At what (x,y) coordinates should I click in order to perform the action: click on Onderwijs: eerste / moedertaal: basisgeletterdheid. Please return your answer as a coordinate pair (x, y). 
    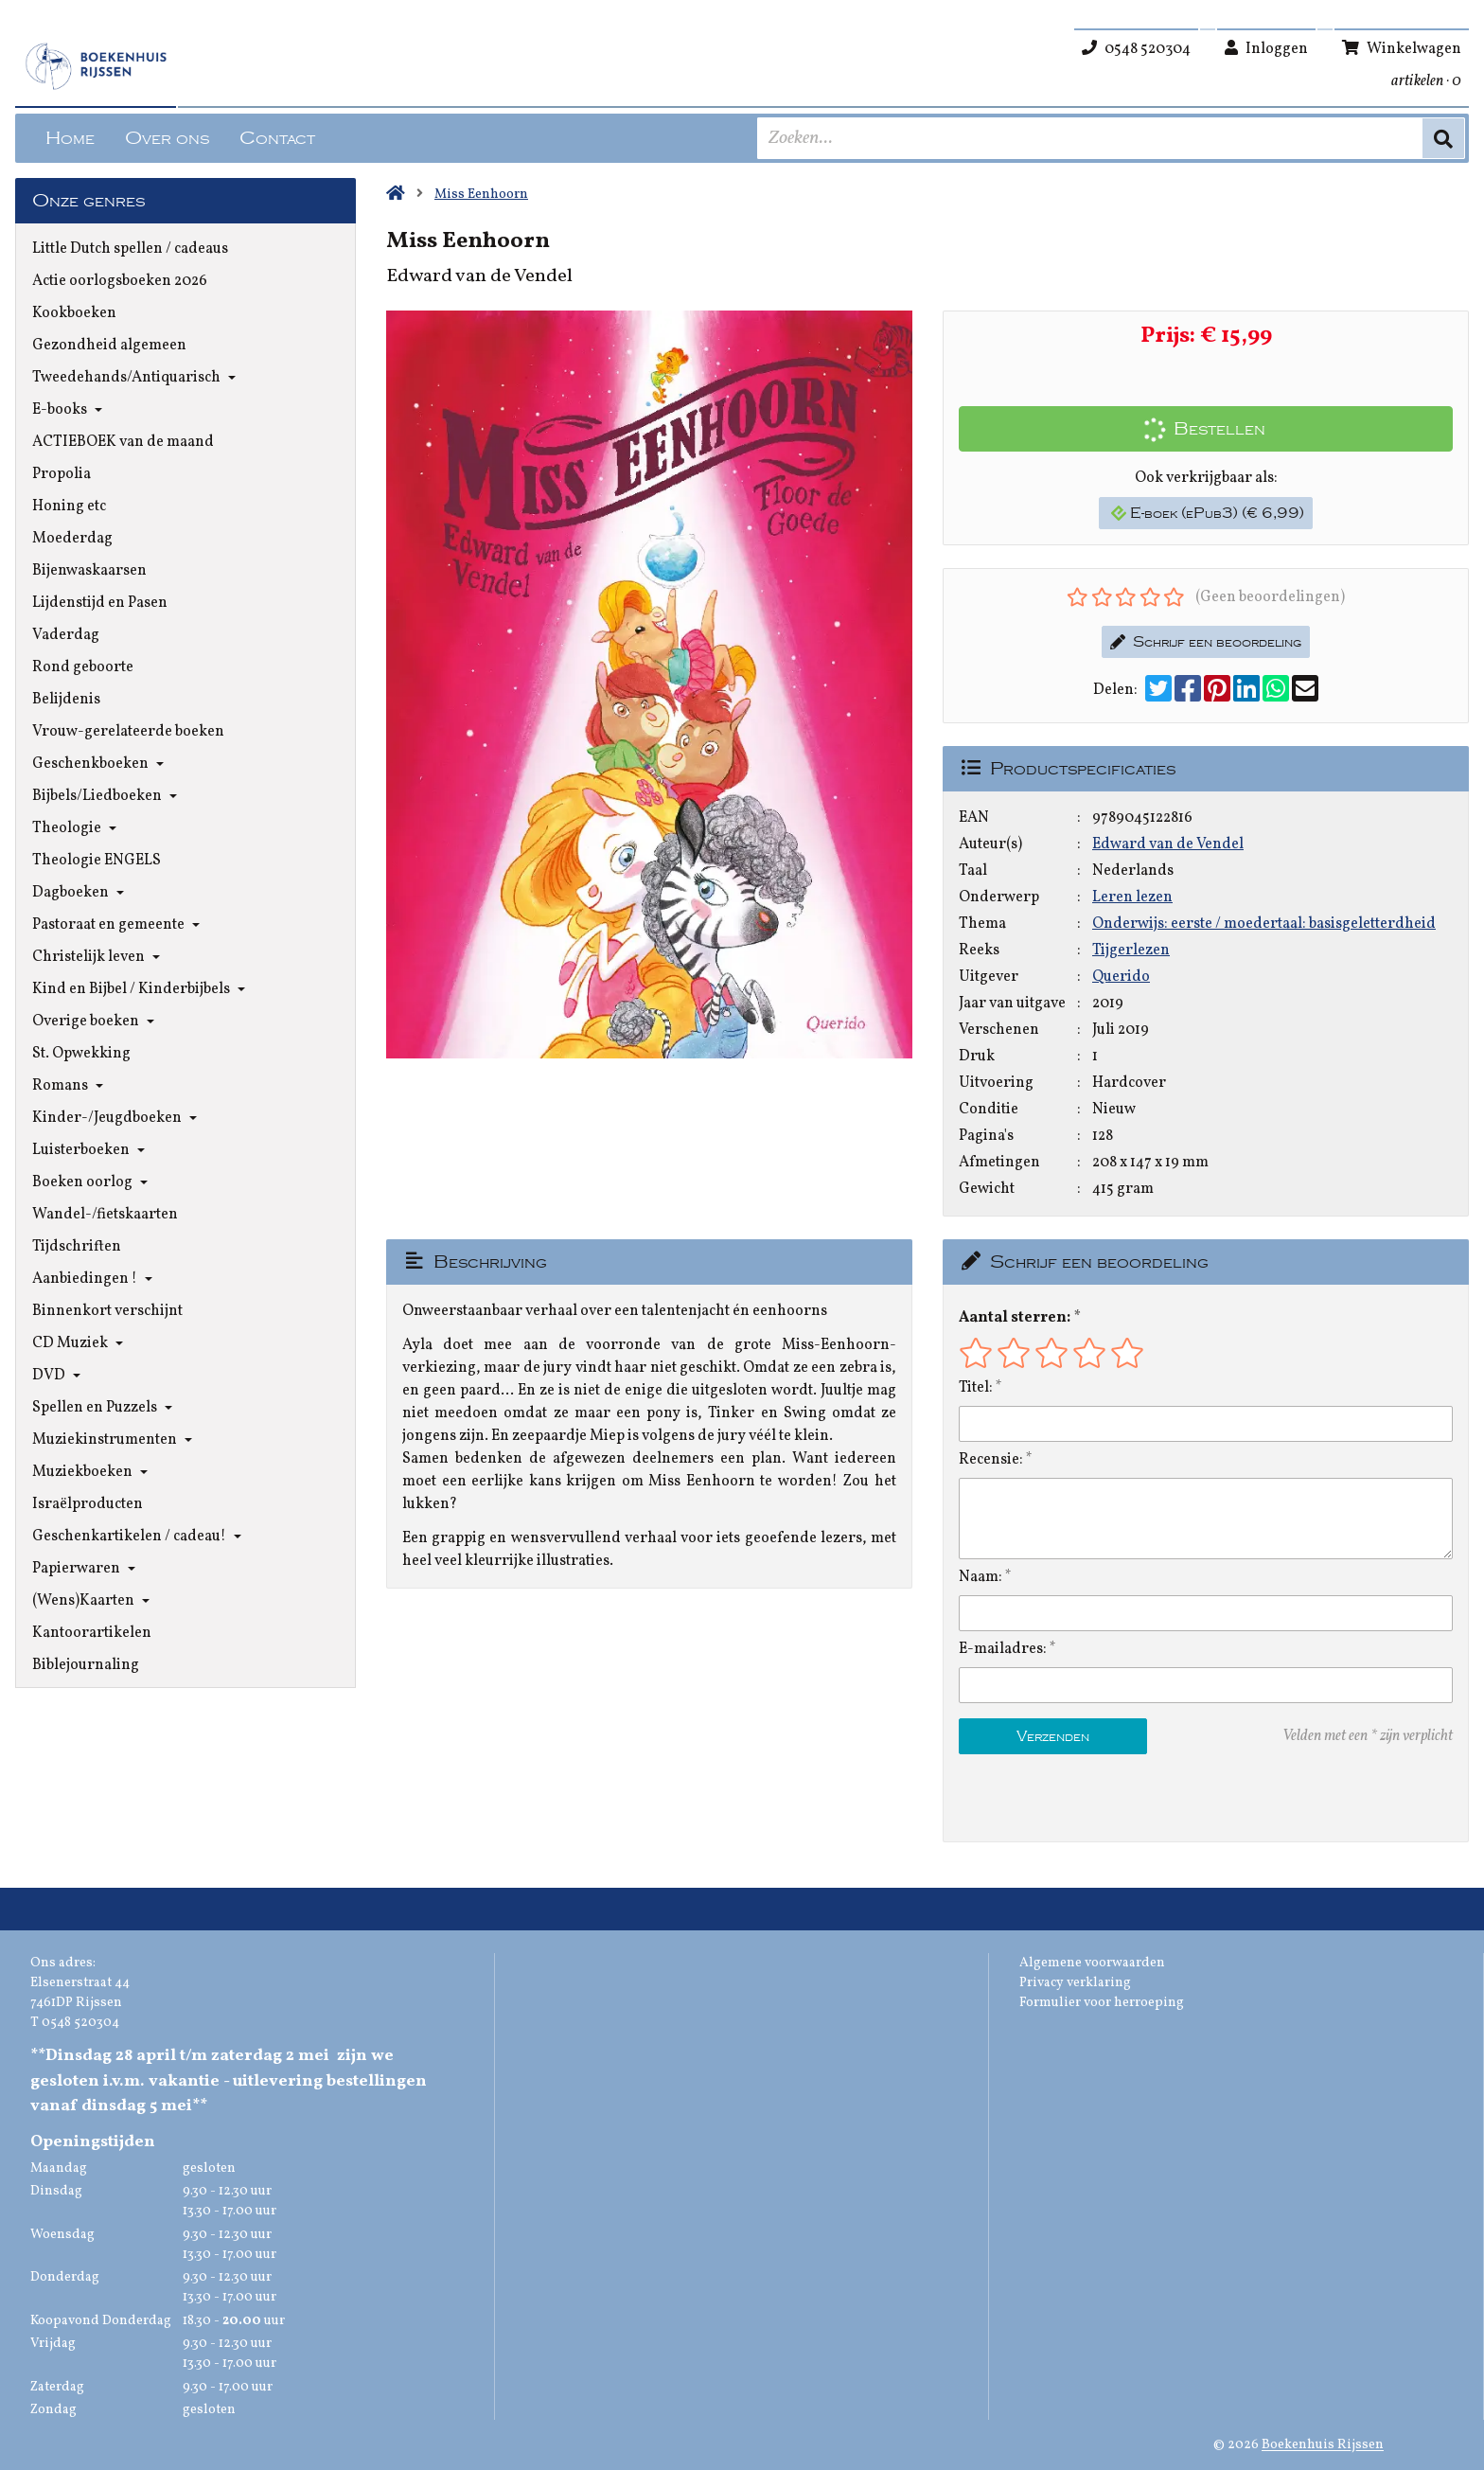
    Looking at the image, I should click on (1264, 924).